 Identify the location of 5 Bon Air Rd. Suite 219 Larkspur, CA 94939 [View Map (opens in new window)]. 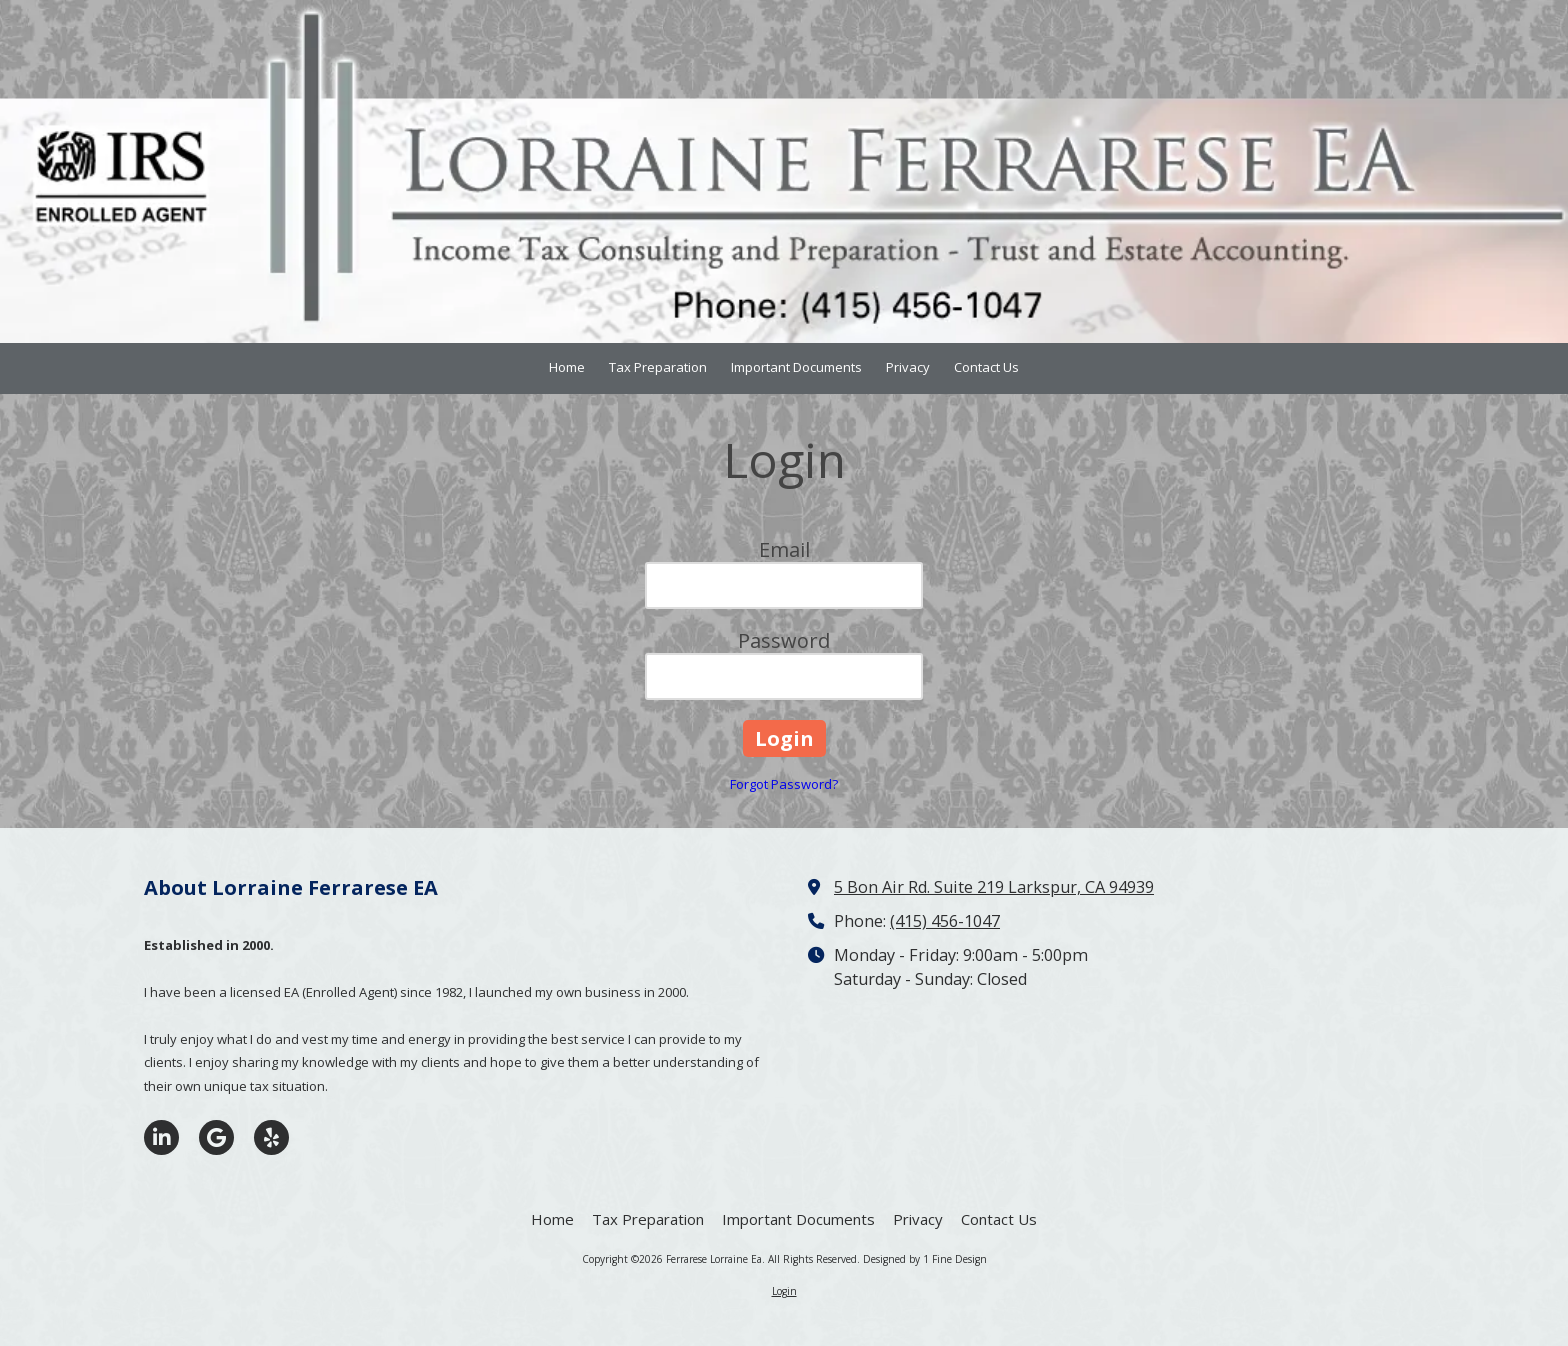
(994, 887).